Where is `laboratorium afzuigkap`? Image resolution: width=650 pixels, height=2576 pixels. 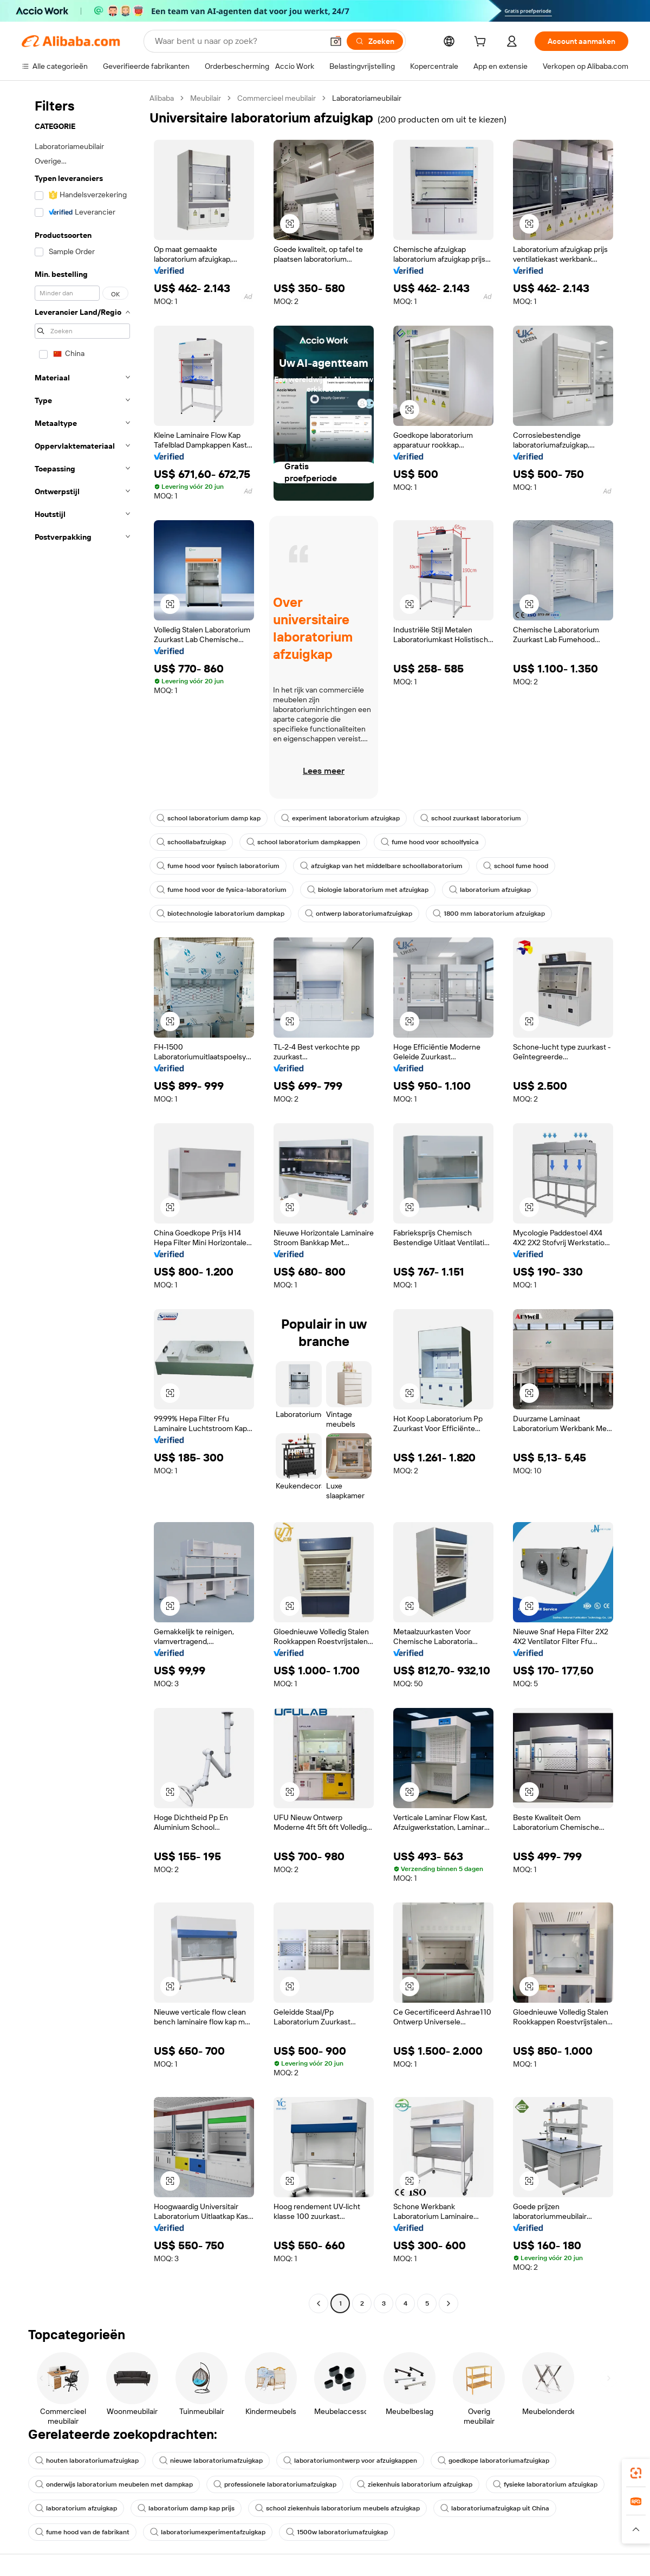
laboratorium afzuigkap is located at coordinates (490, 889).